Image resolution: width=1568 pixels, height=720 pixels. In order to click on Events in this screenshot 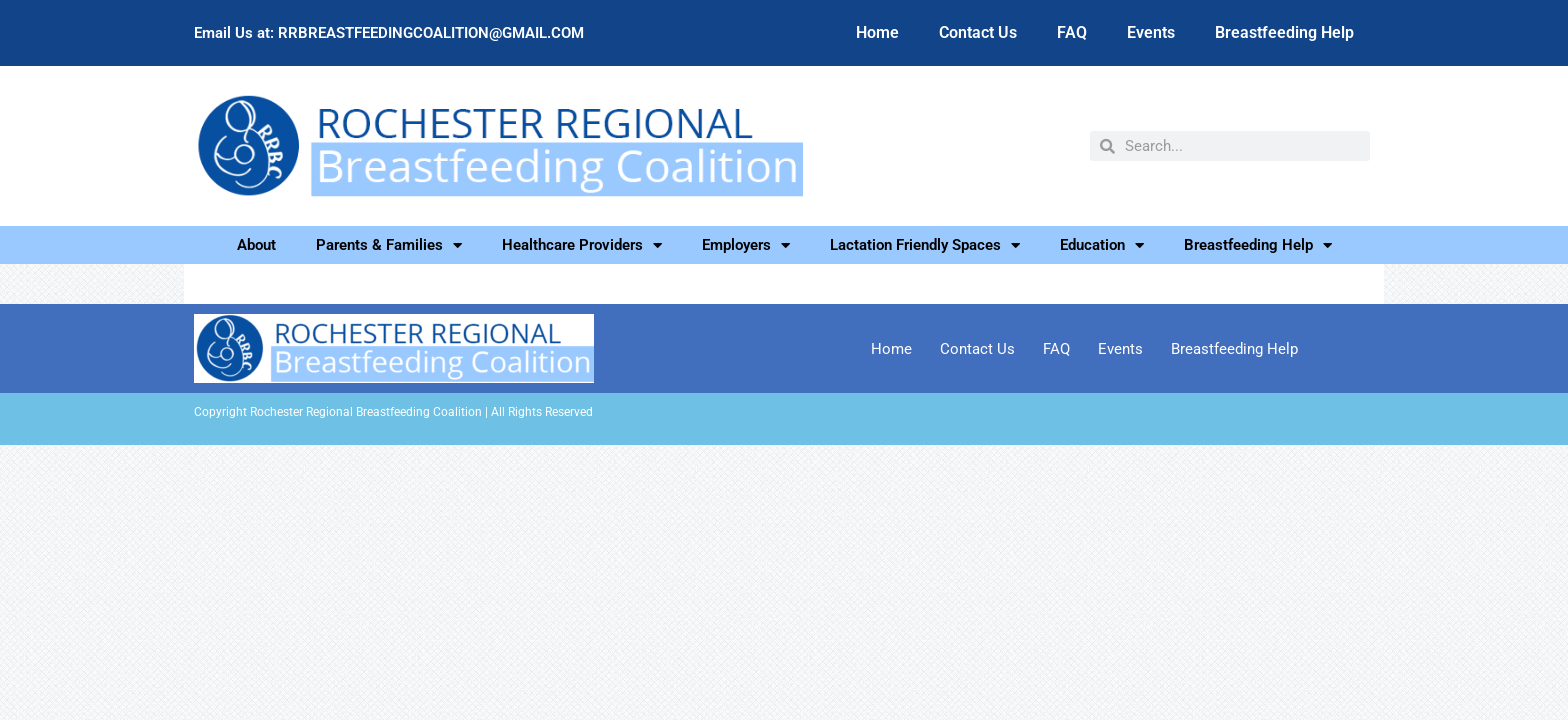, I will do `click(1151, 32)`.